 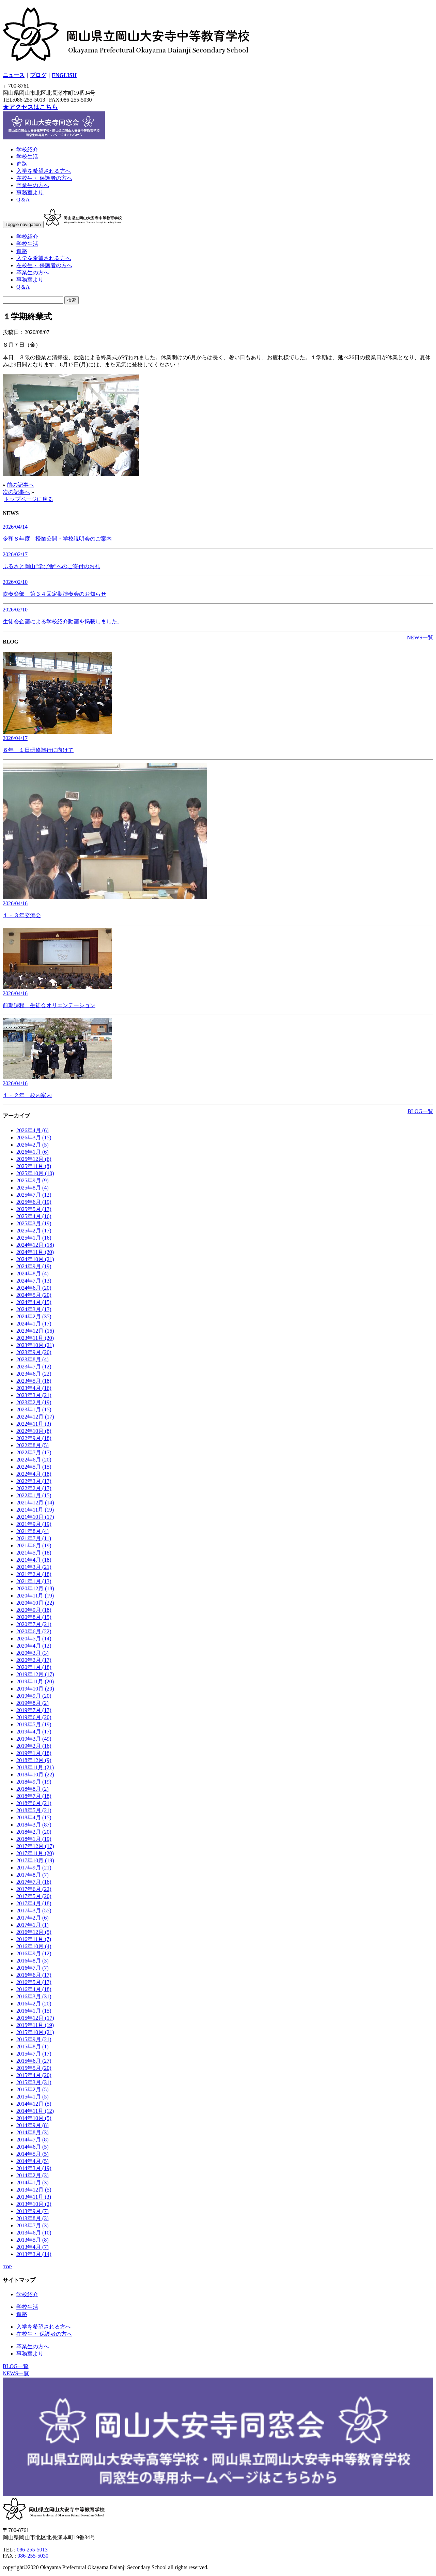 What do you see at coordinates (33, 1395) in the screenshot?
I see `2023年3月` at bounding box center [33, 1395].